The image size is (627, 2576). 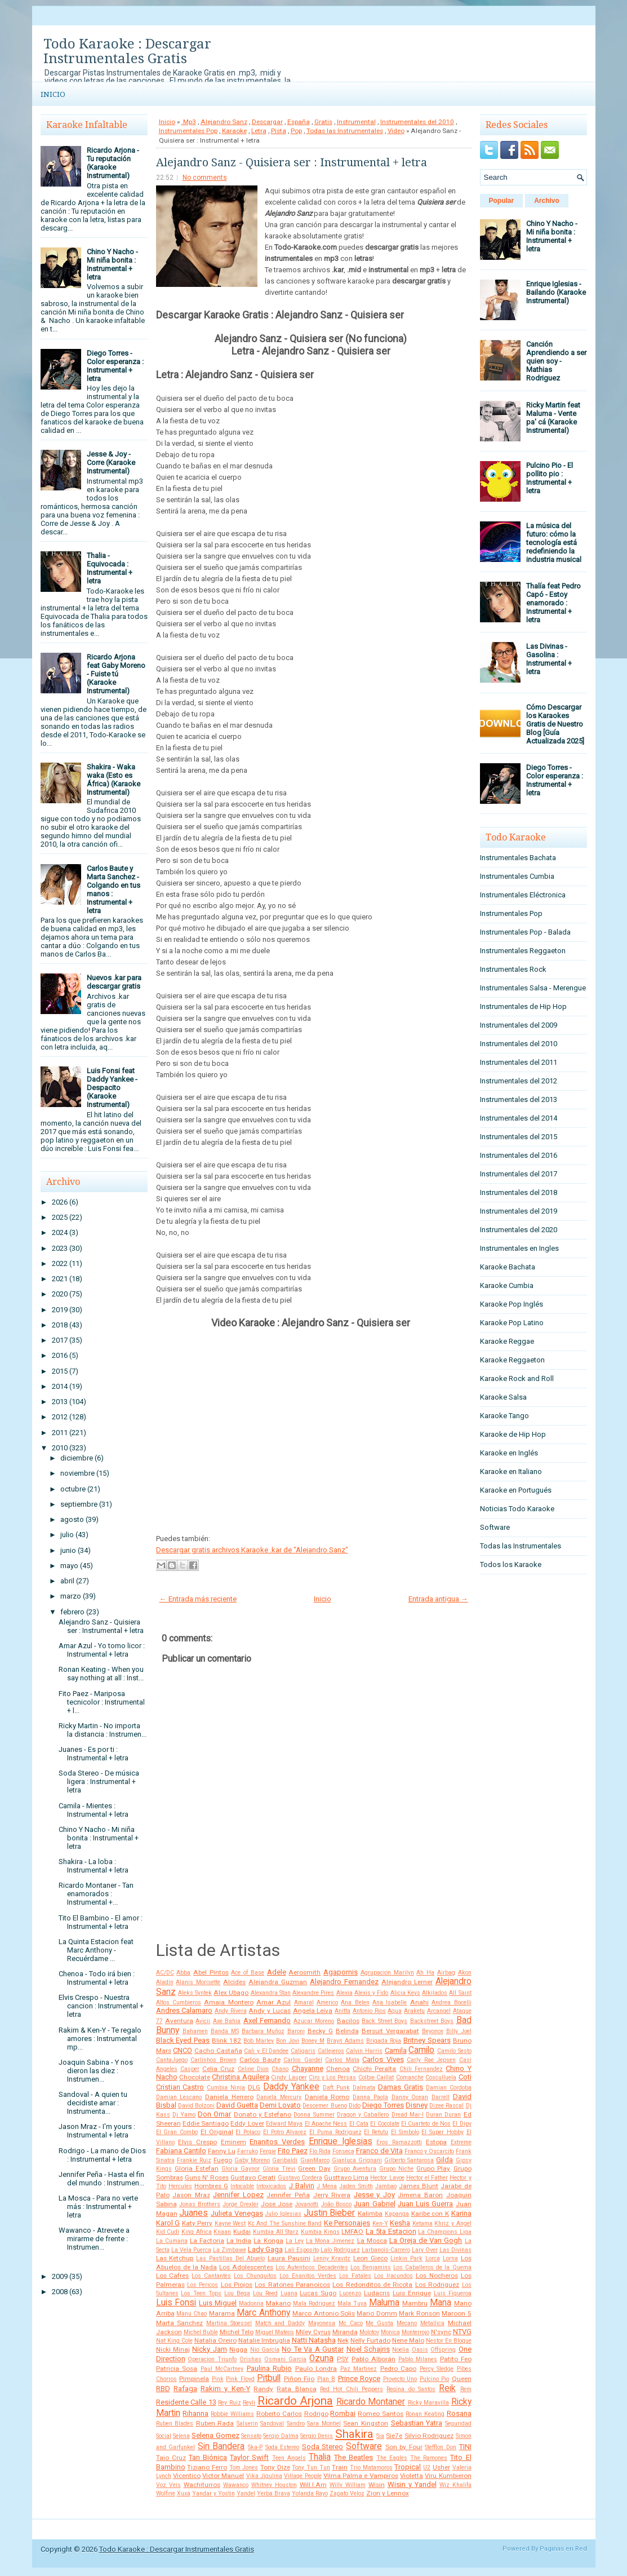 I want to click on Nuevos .kar para descargar gratis, so click(x=114, y=981).